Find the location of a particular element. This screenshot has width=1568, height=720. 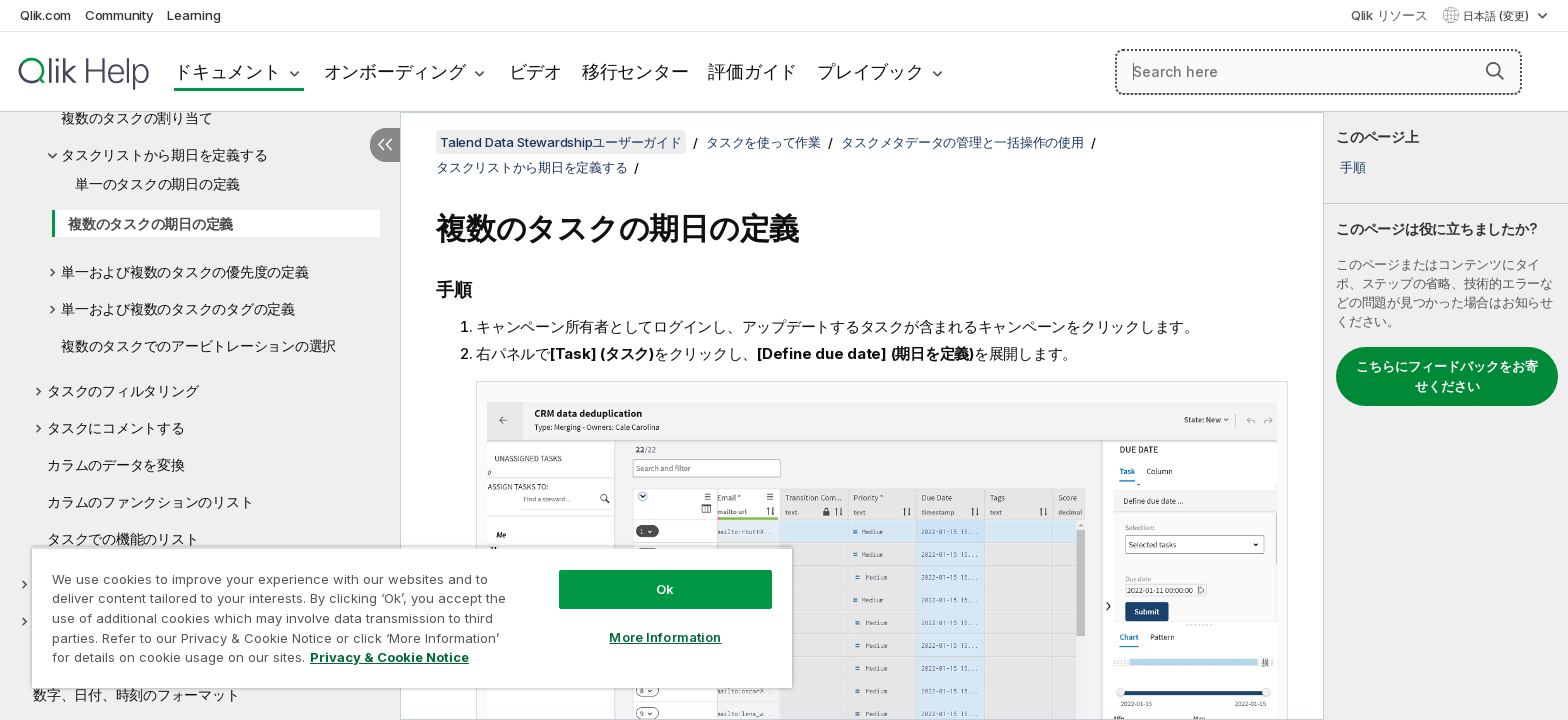

Qlik.com is located at coordinates (45, 15).